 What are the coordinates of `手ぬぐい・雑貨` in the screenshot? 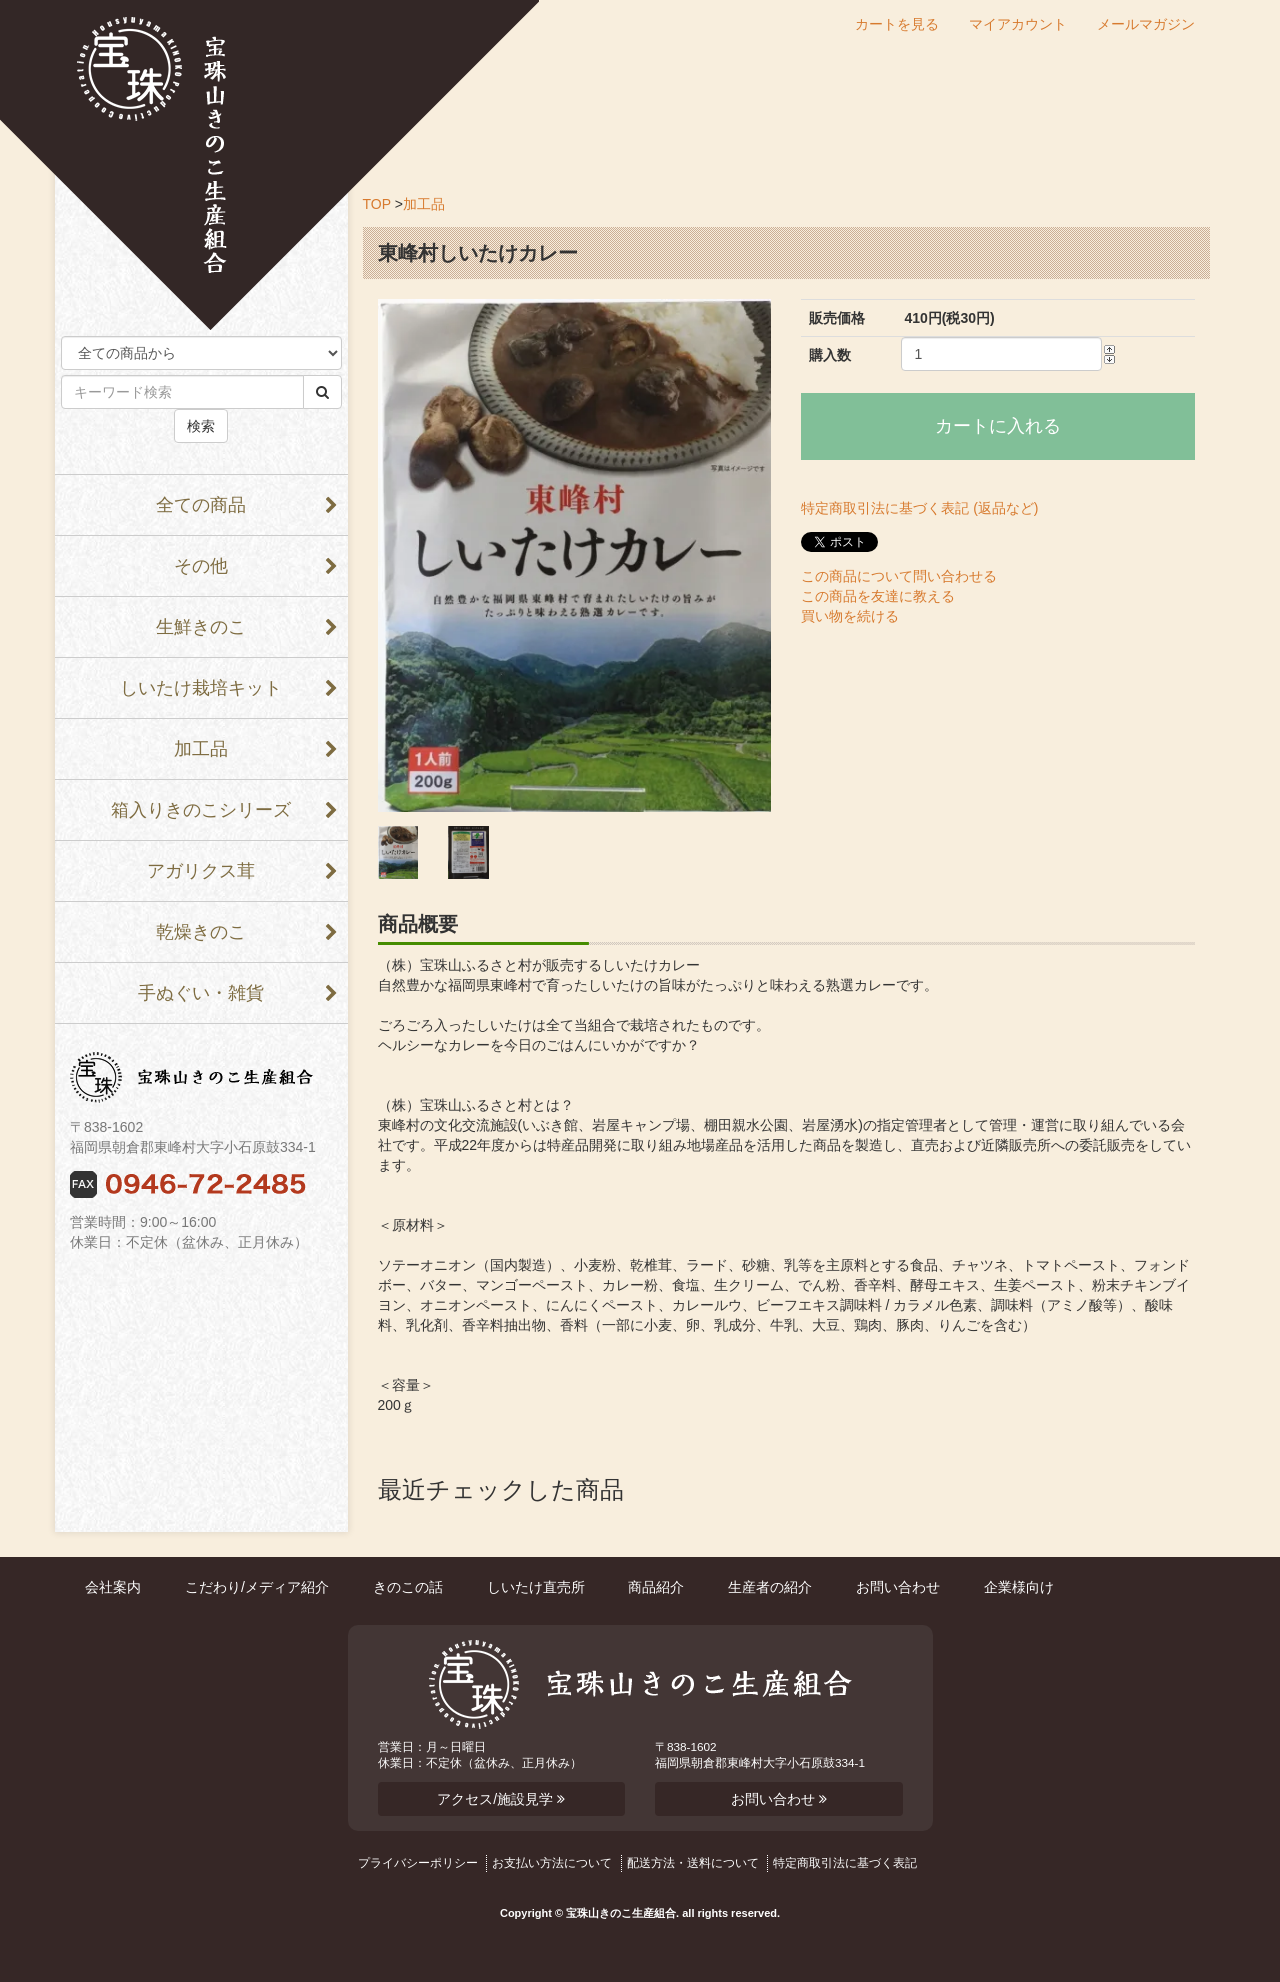 It's located at (201, 993).